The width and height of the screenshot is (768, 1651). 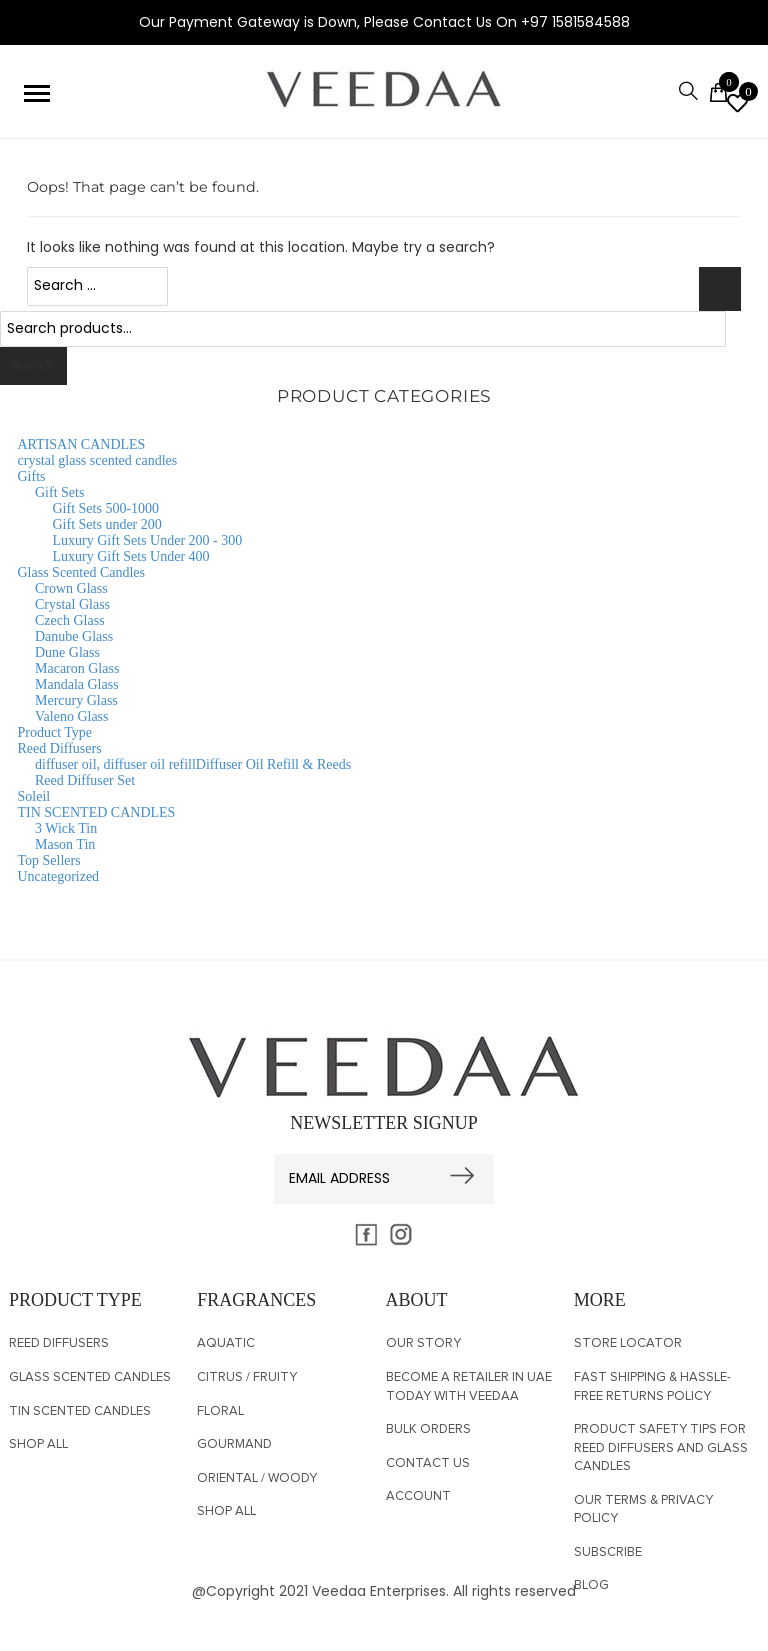 What do you see at coordinates (38, 1444) in the screenshot?
I see `Shop All` at bounding box center [38, 1444].